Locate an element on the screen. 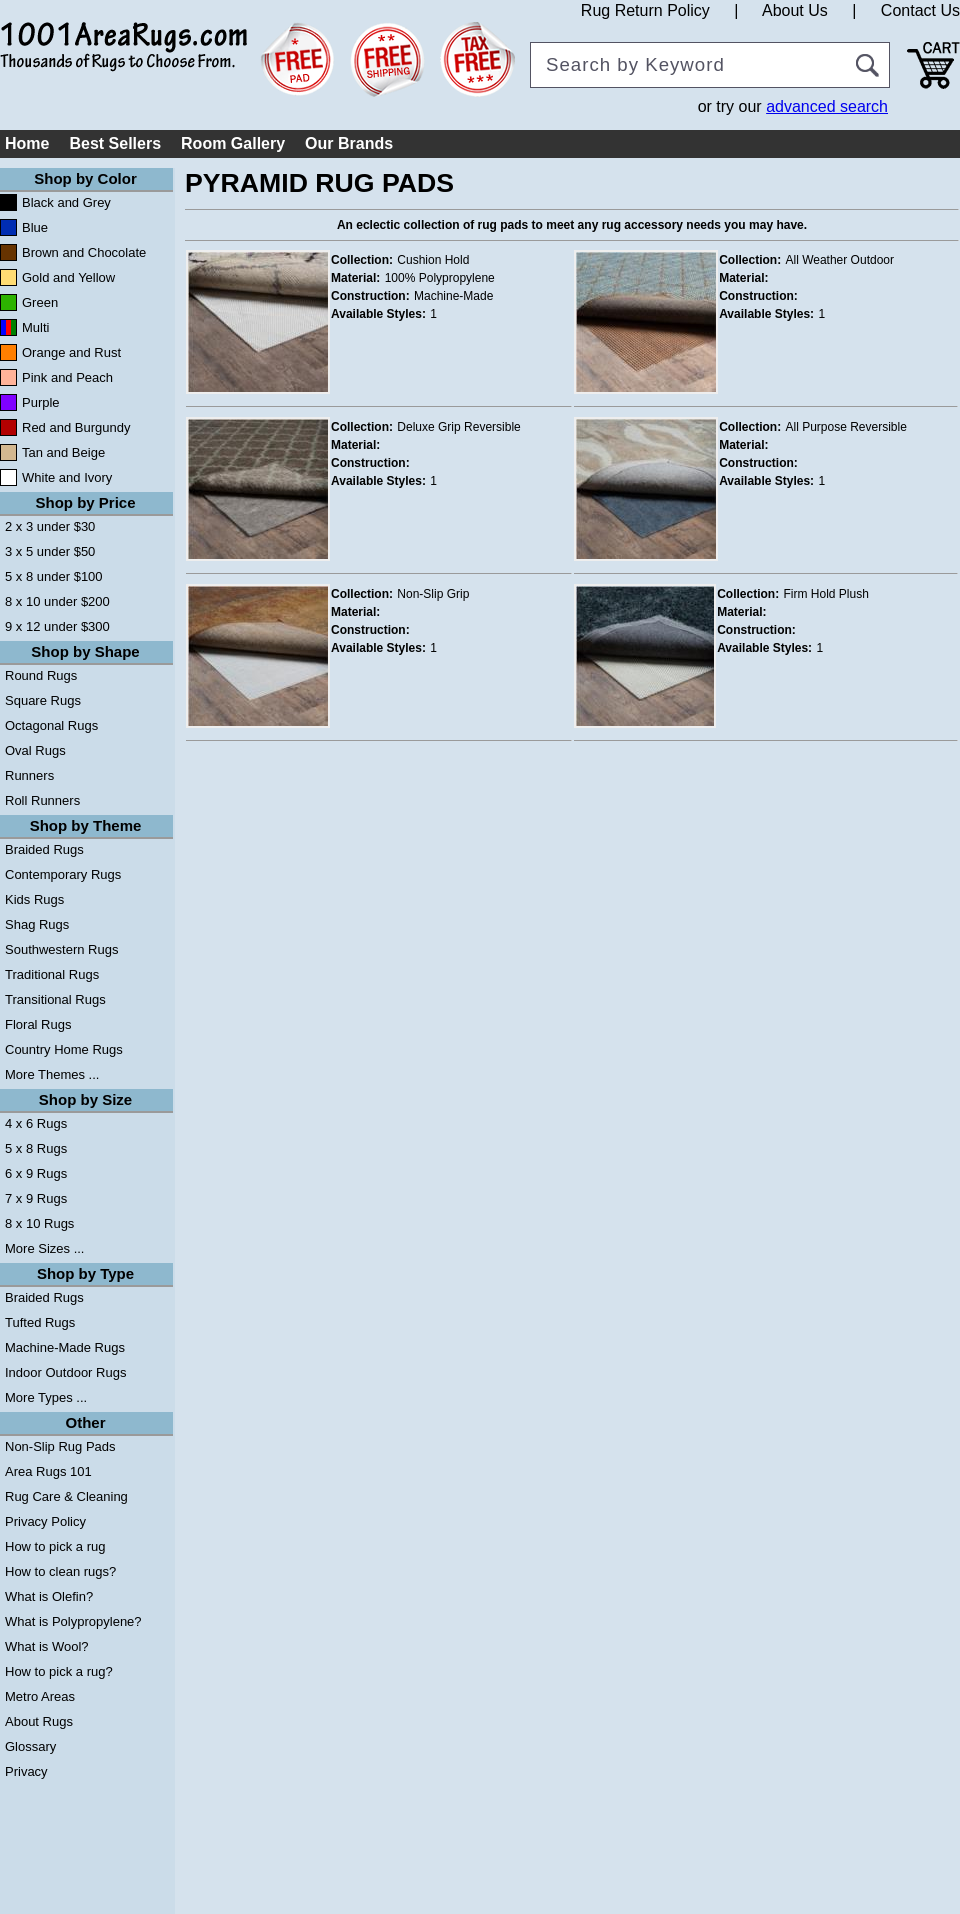  Non-Slip Rug Pads is located at coordinates (60, 1446).